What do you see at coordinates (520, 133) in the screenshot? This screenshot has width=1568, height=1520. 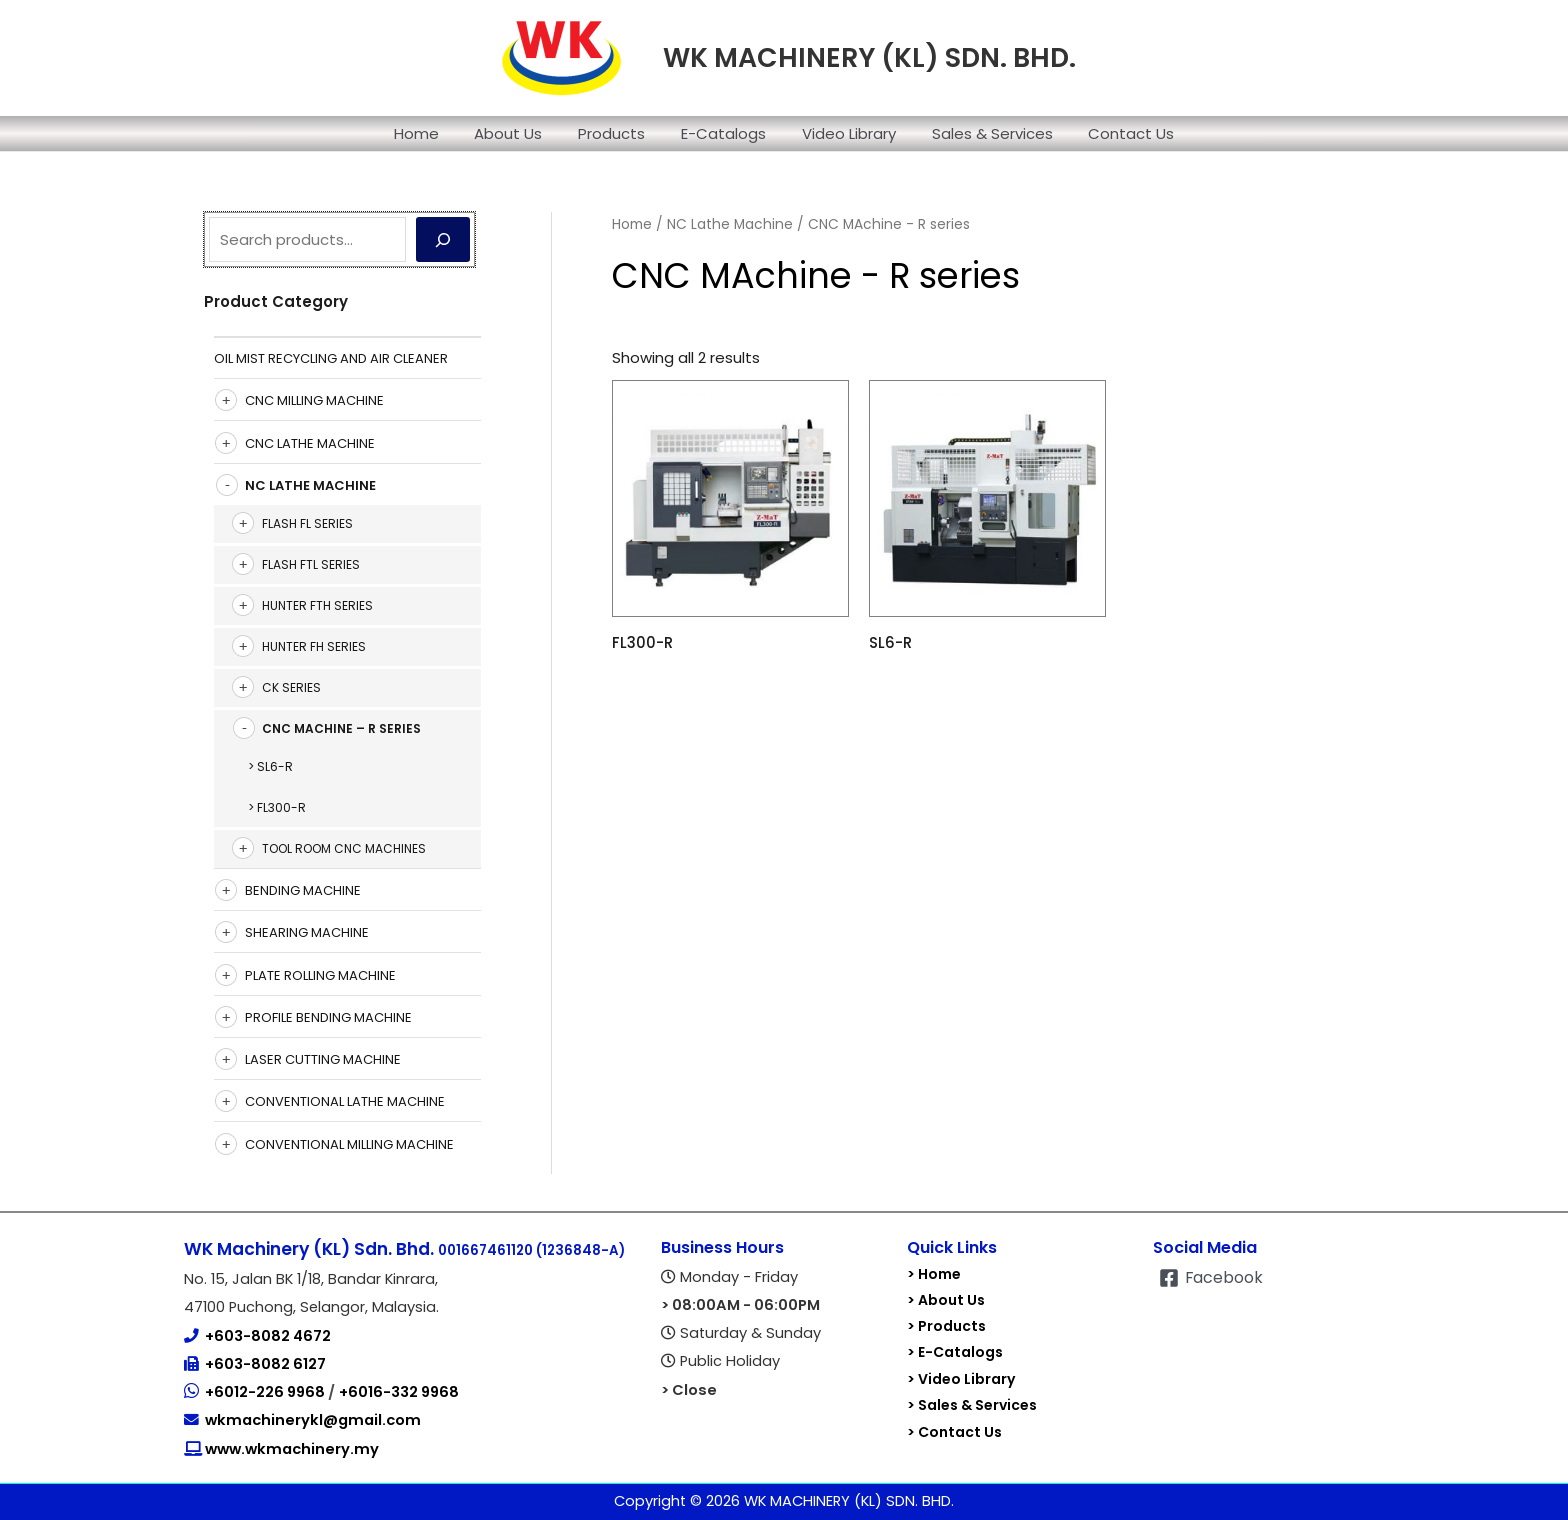 I see `About Us` at bounding box center [520, 133].